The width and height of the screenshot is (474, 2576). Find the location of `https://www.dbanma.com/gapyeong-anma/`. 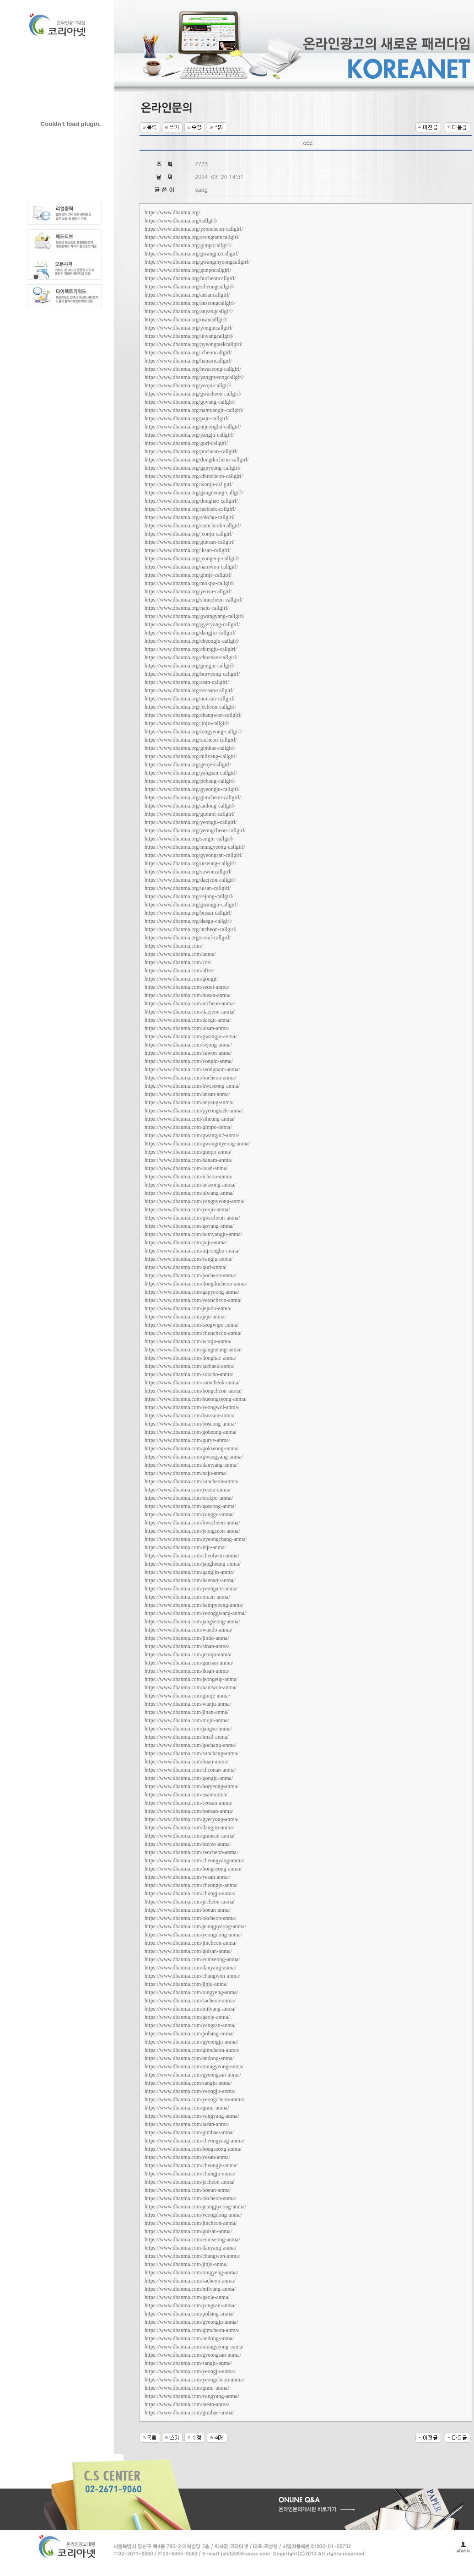

https://www.dbanma.com/gapyeong-anma/ is located at coordinates (192, 1292).